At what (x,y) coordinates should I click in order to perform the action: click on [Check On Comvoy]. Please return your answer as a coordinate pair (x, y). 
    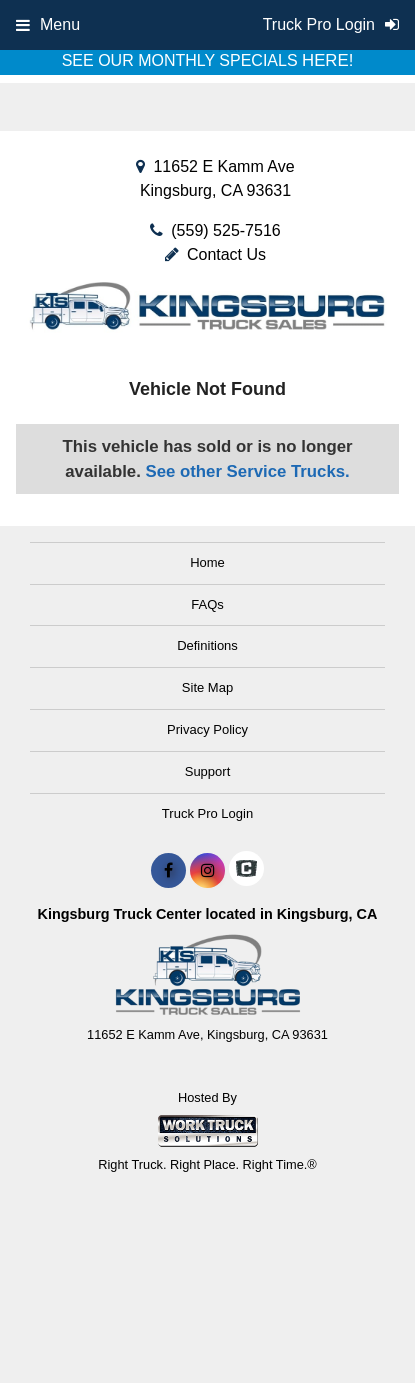
    Looking at the image, I should click on (246, 871).